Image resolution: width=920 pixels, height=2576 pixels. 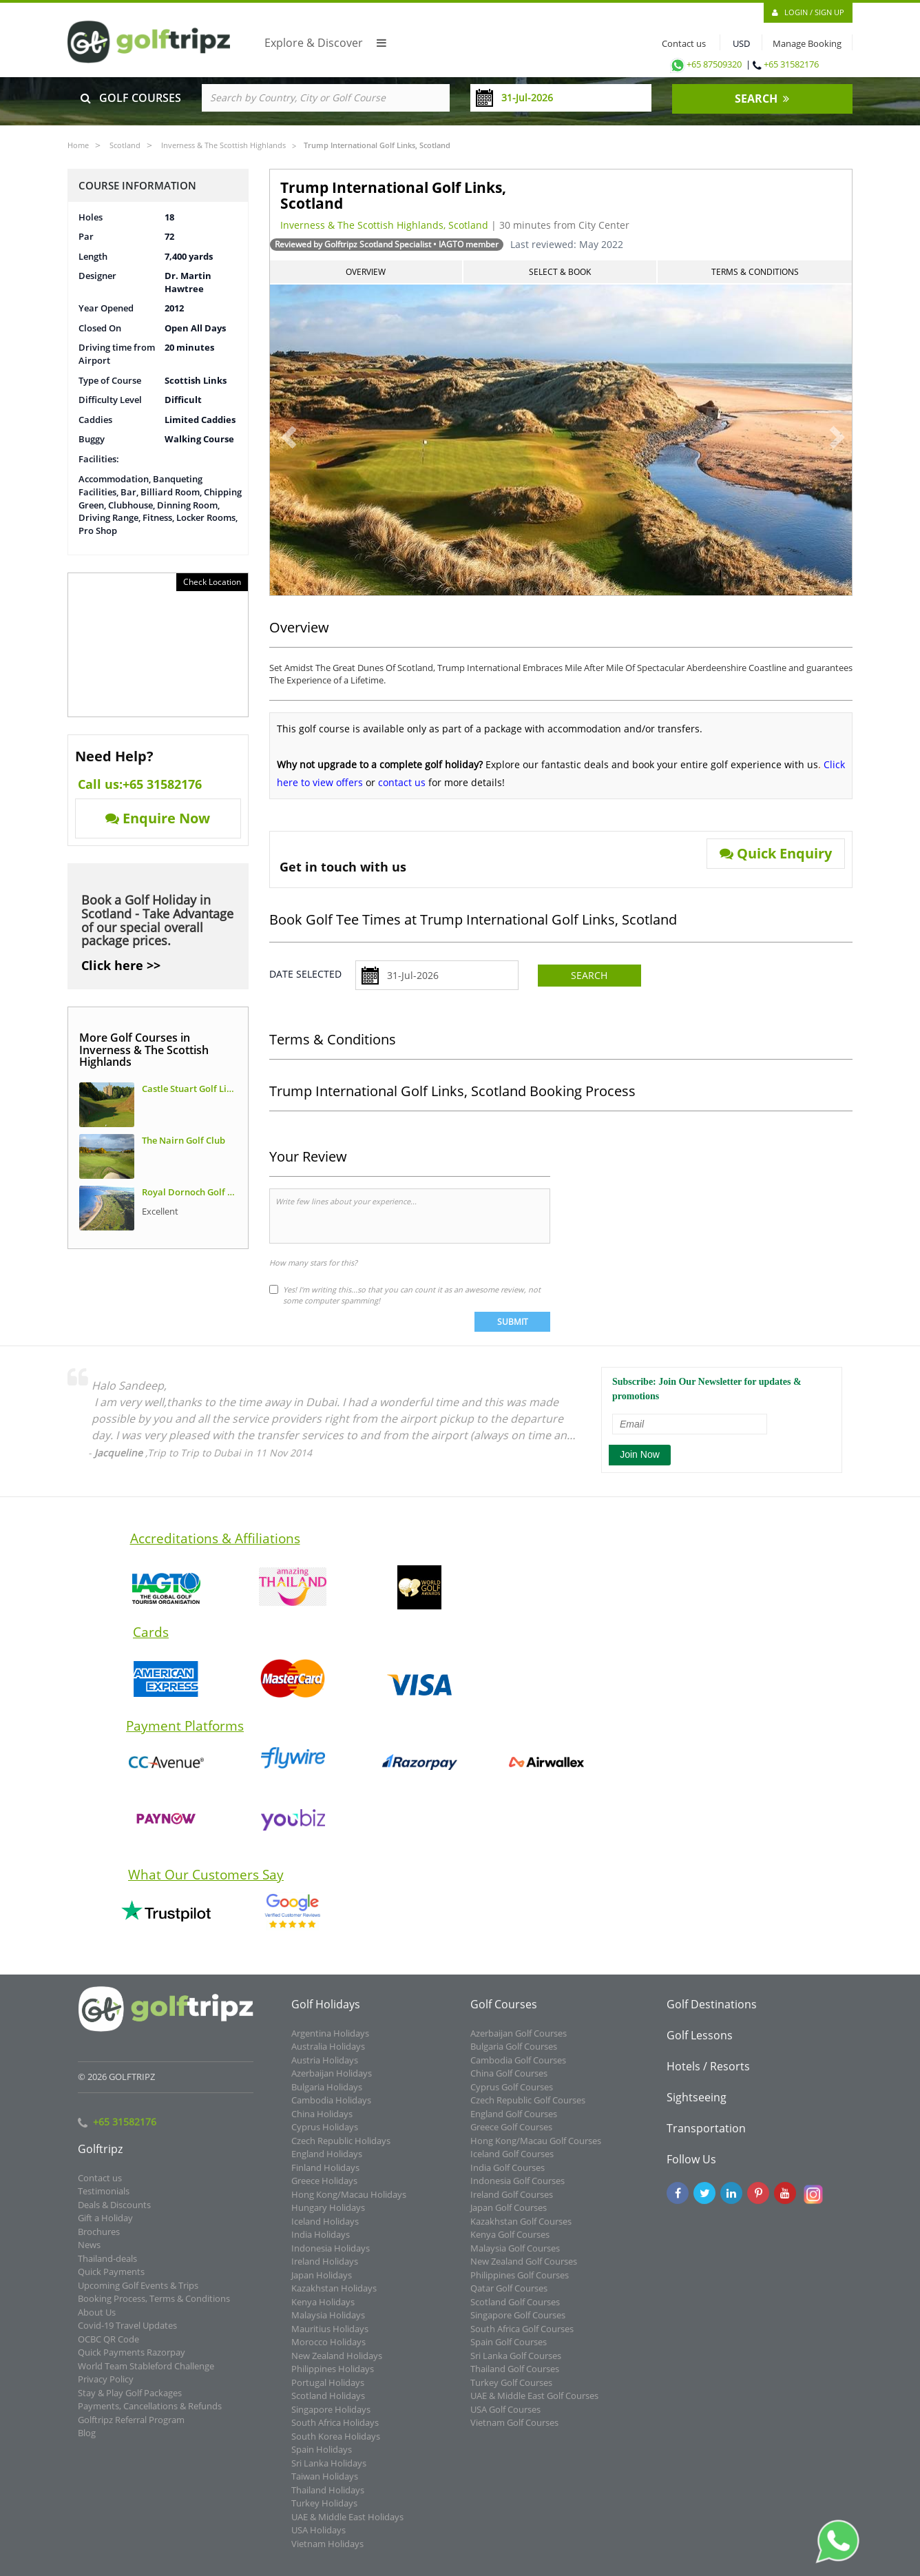 What do you see at coordinates (324, 2512) in the screenshot?
I see `Turkey Holidays` at bounding box center [324, 2512].